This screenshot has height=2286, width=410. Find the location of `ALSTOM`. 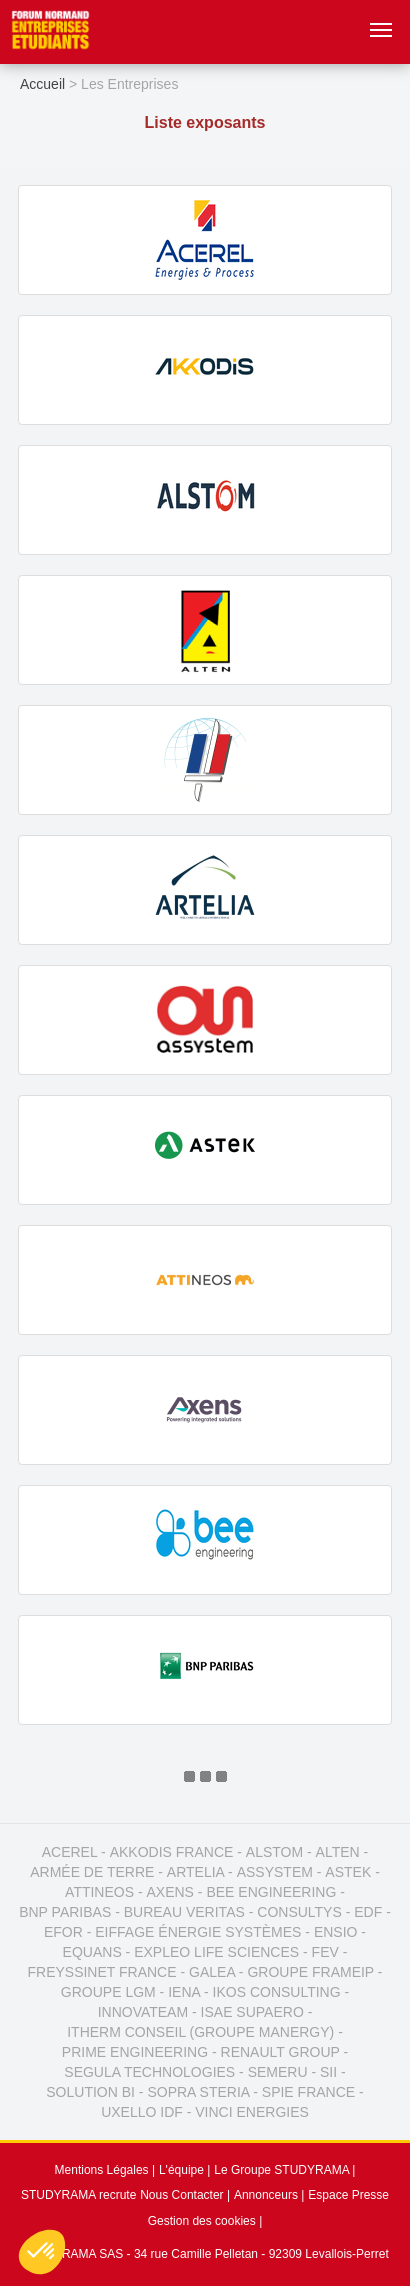

ALSTOM is located at coordinates (274, 1852).